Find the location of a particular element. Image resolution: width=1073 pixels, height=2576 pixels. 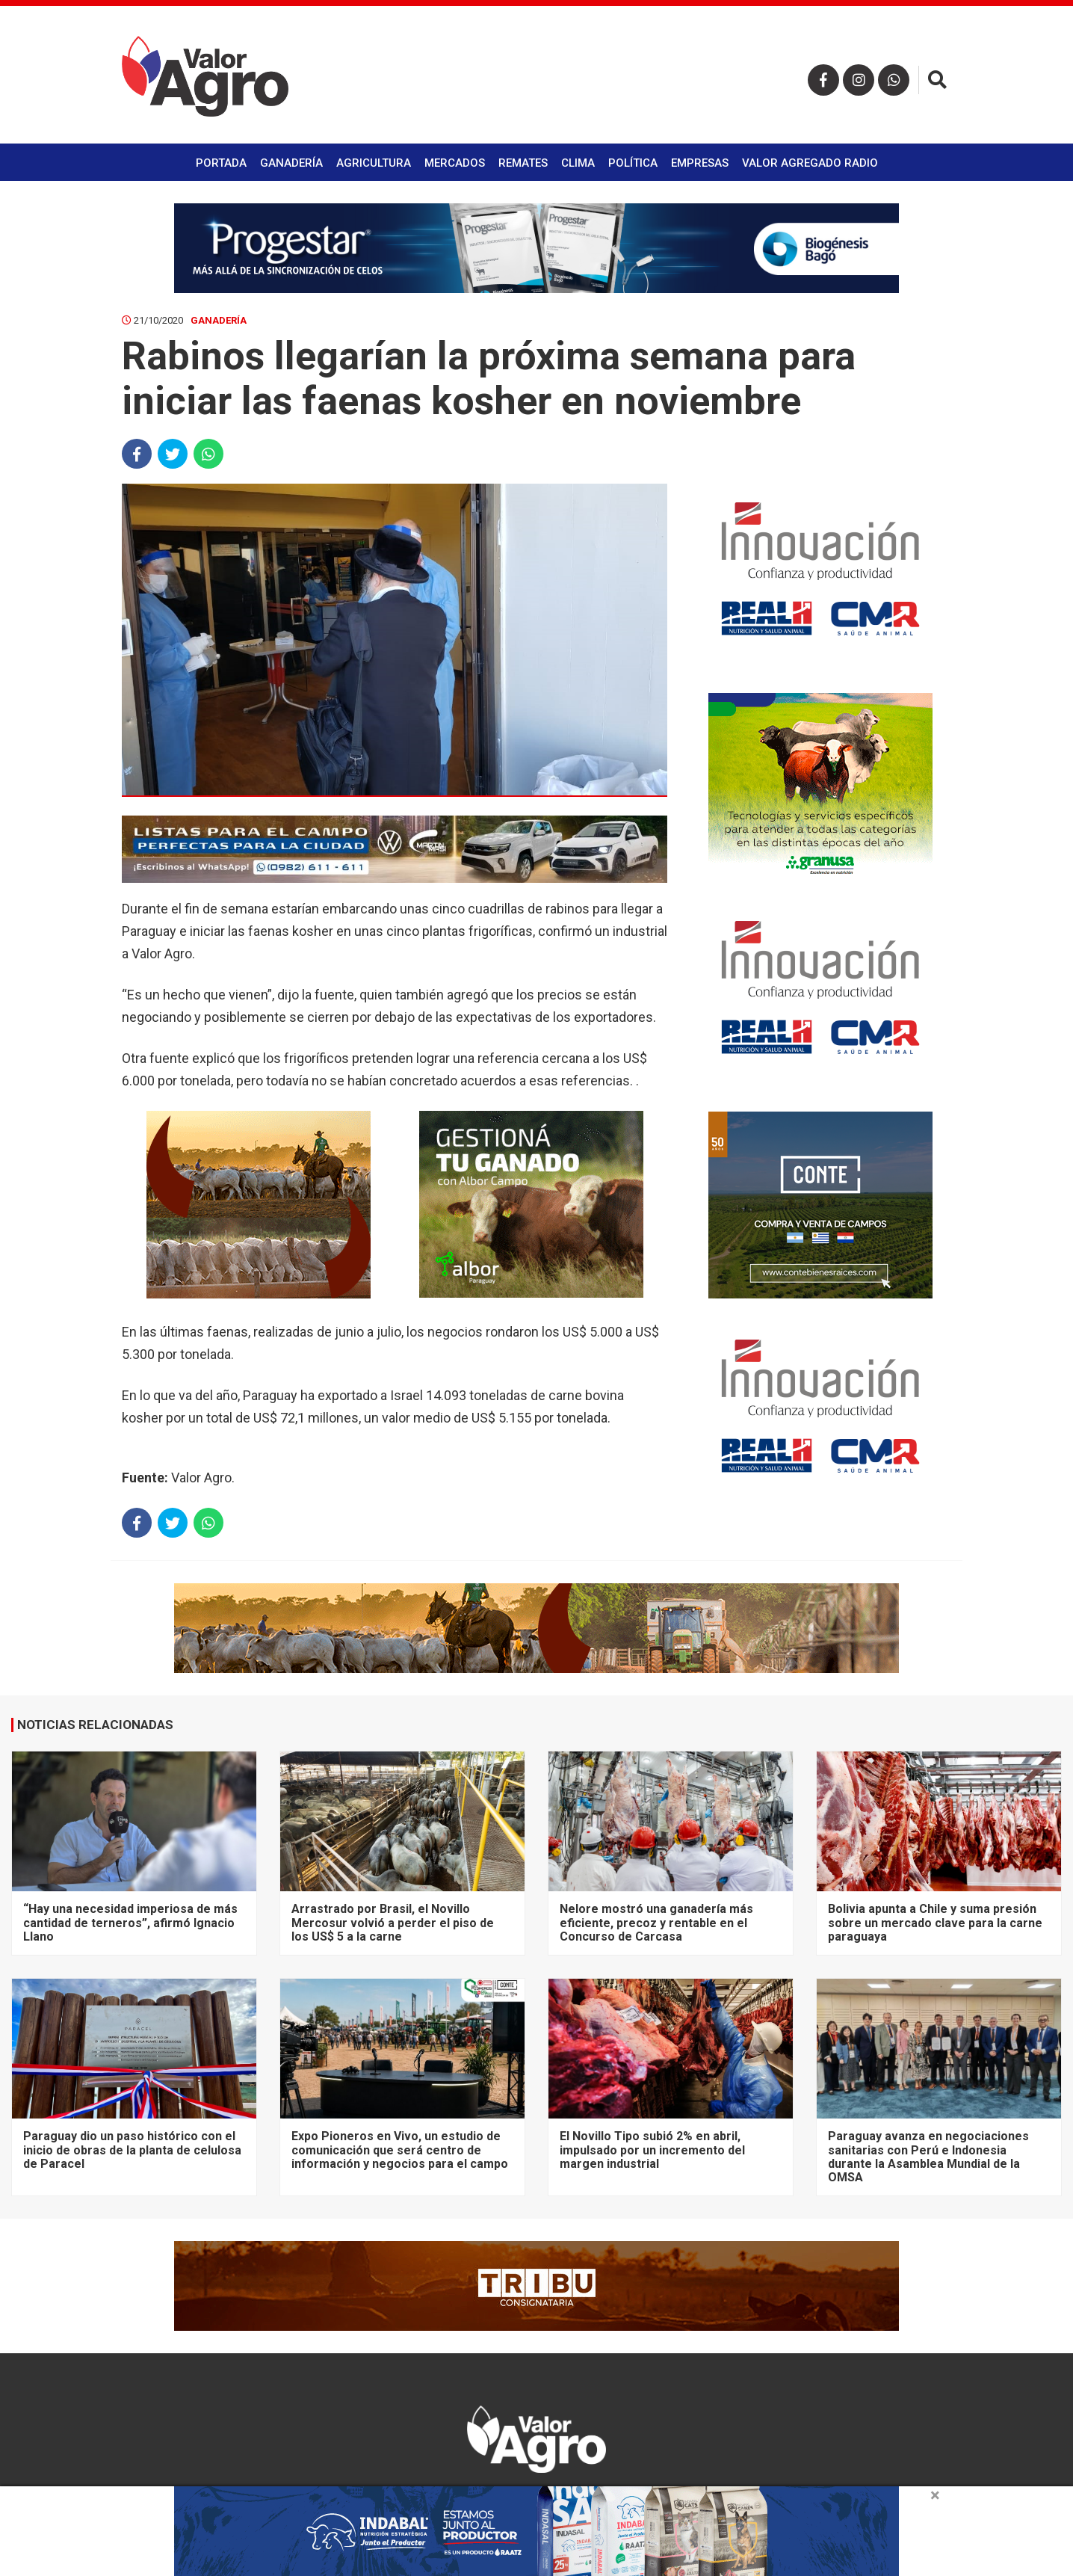

Valor Agregado Radio is located at coordinates (810, 163).